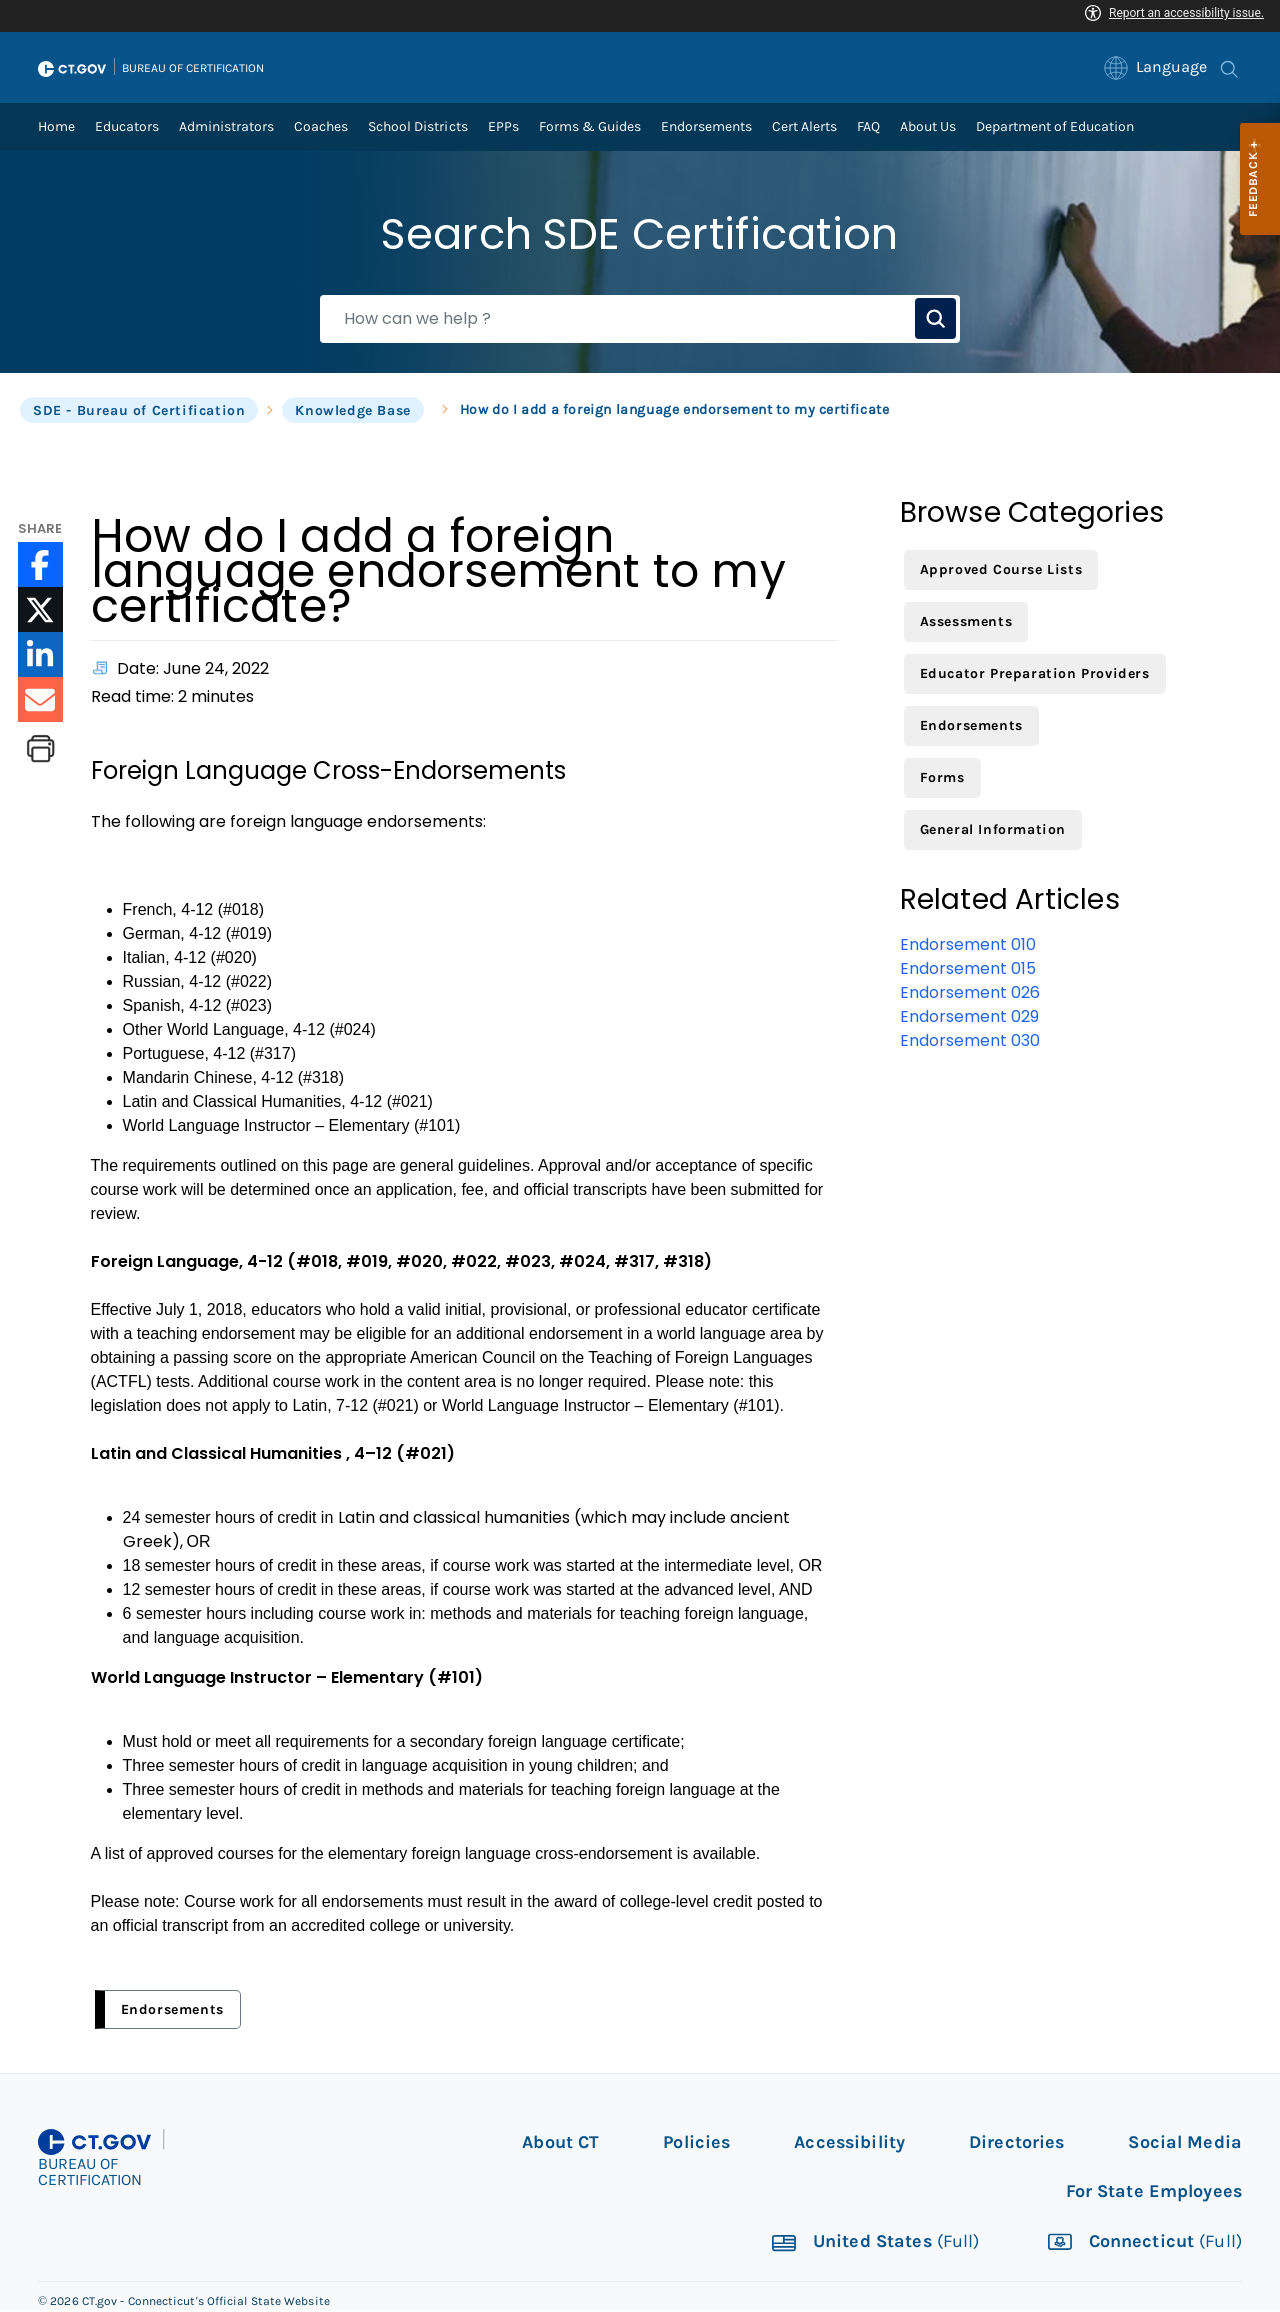 The image size is (1280, 2312). Describe the element at coordinates (226, 128) in the screenshot. I see `Administrators [link]` at that location.